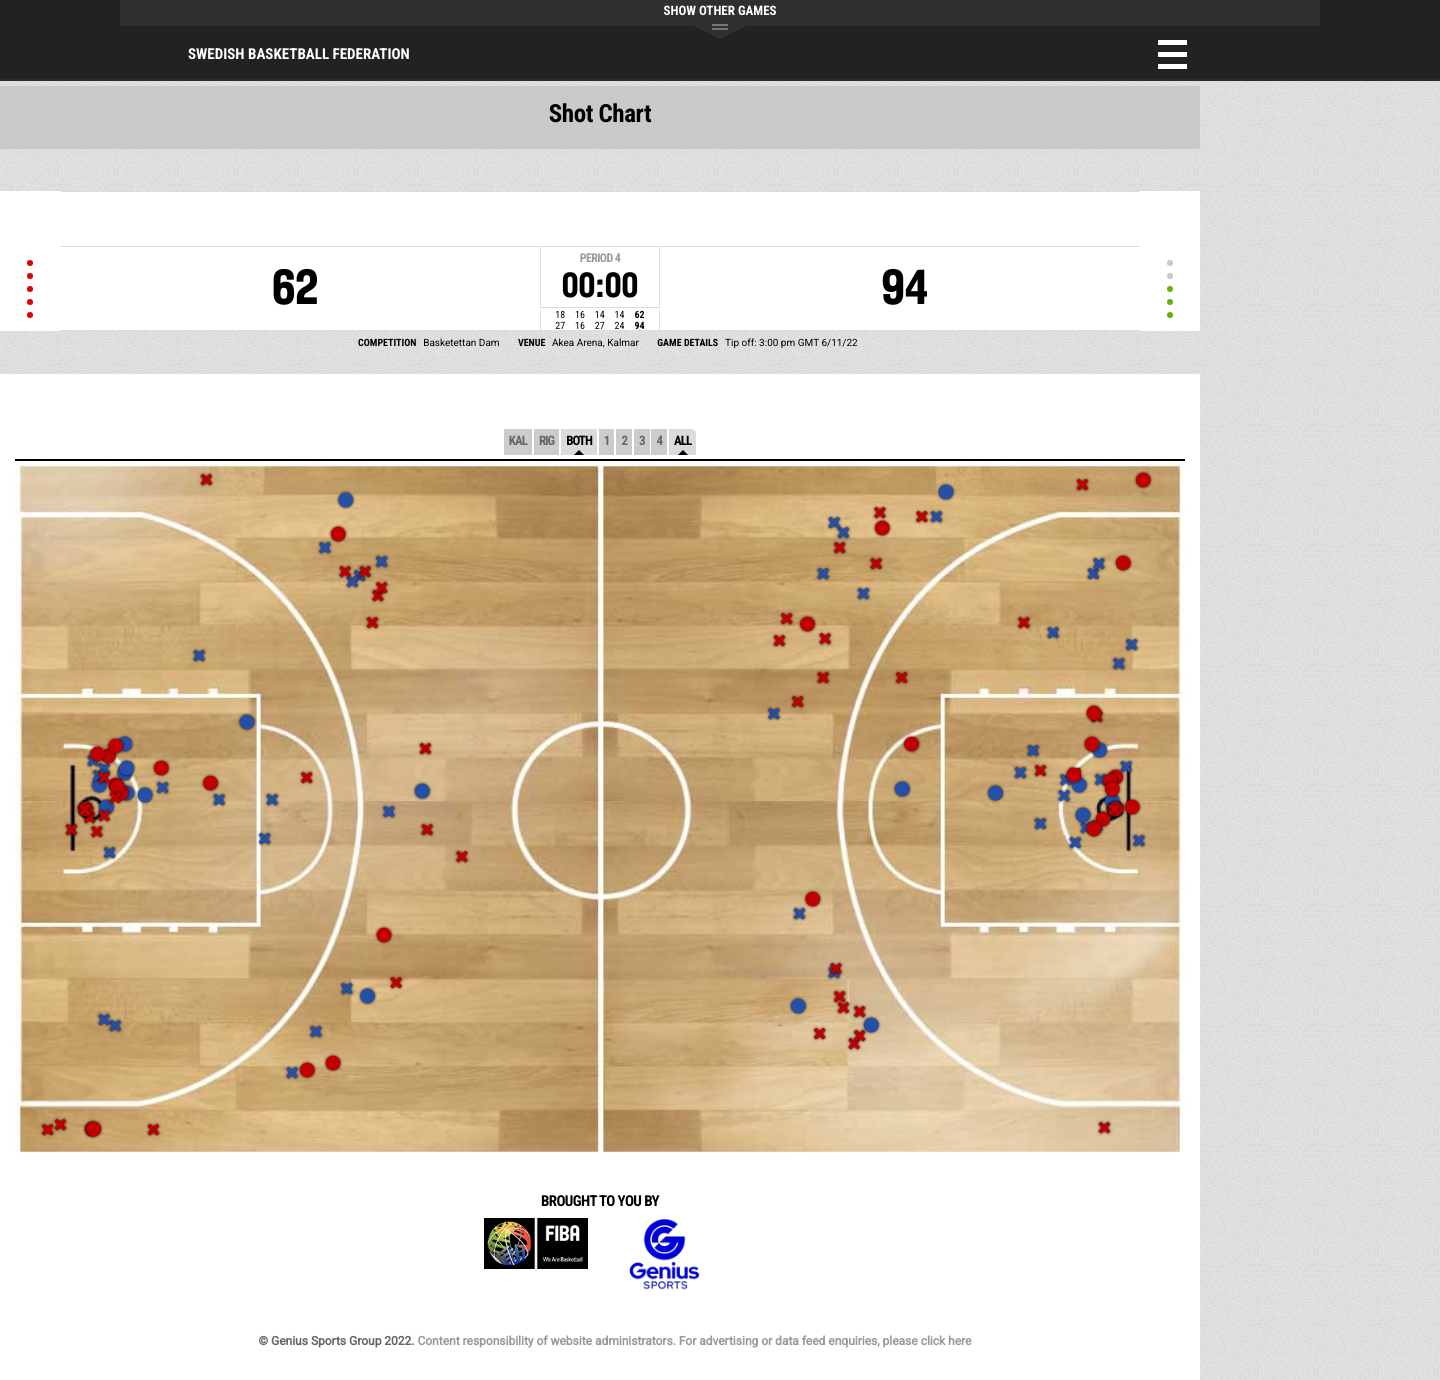  Describe the element at coordinates (664, 1254) in the screenshot. I see `Genius Sports Group` at that location.